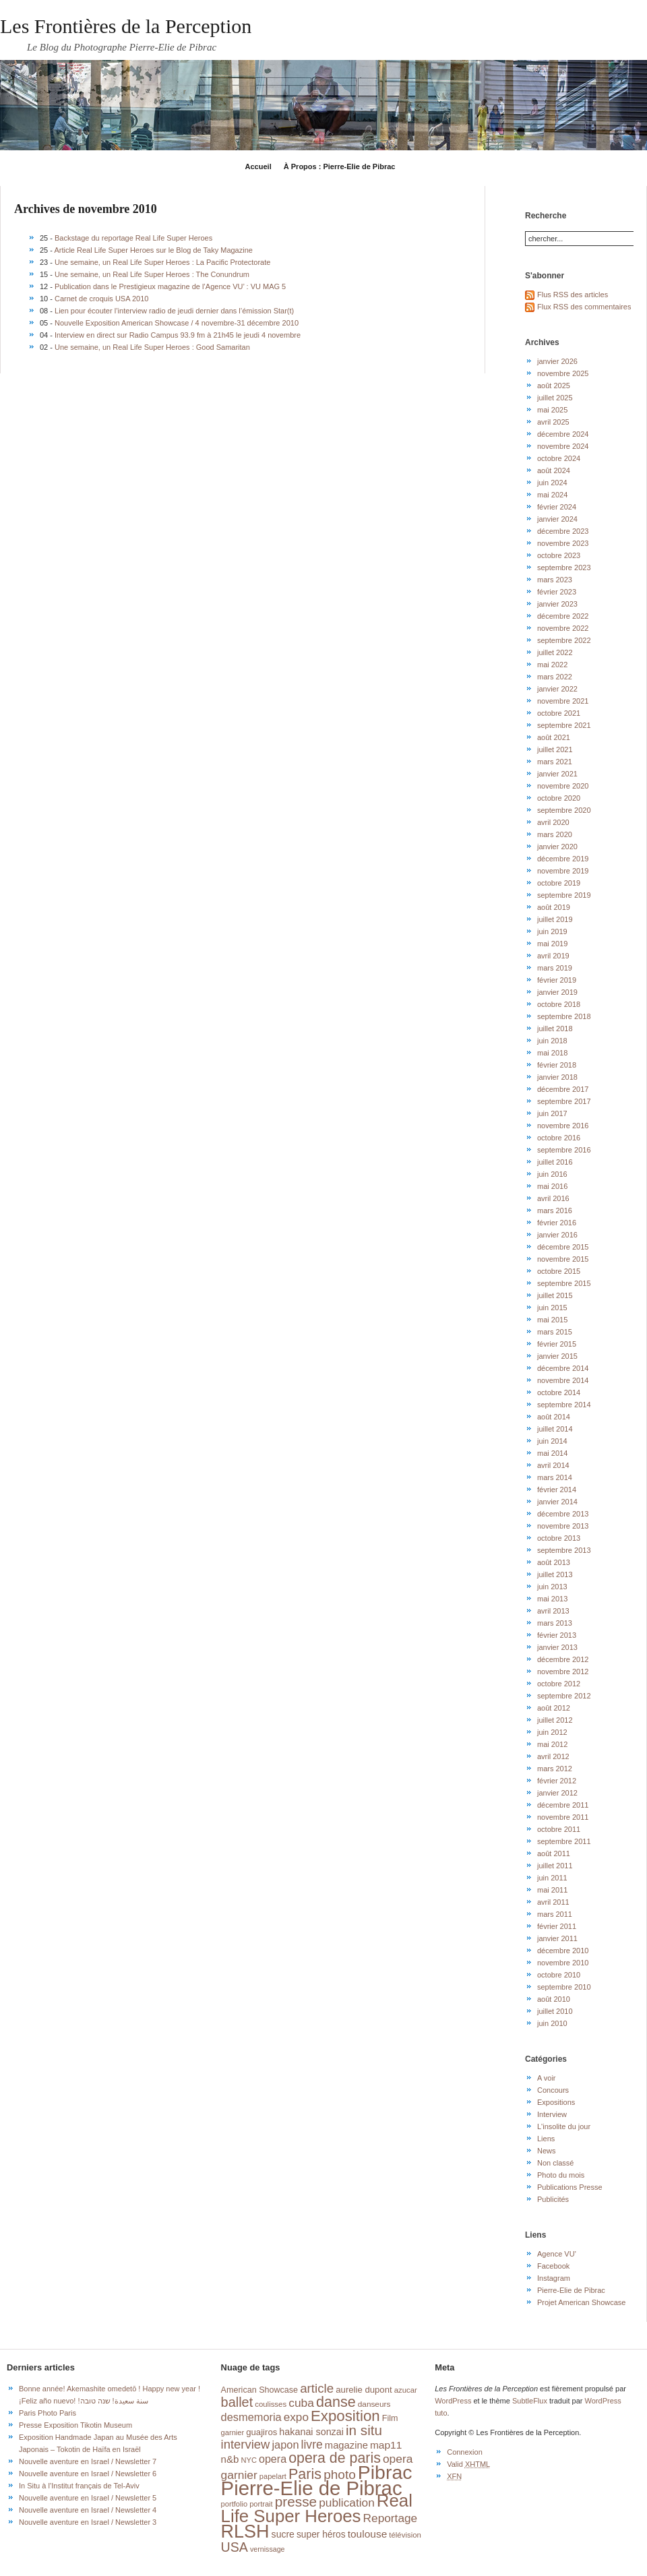  Describe the element at coordinates (368, 2534) in the screenshot. I see `toulouse [toulouse (29 éléments)]` at that location.